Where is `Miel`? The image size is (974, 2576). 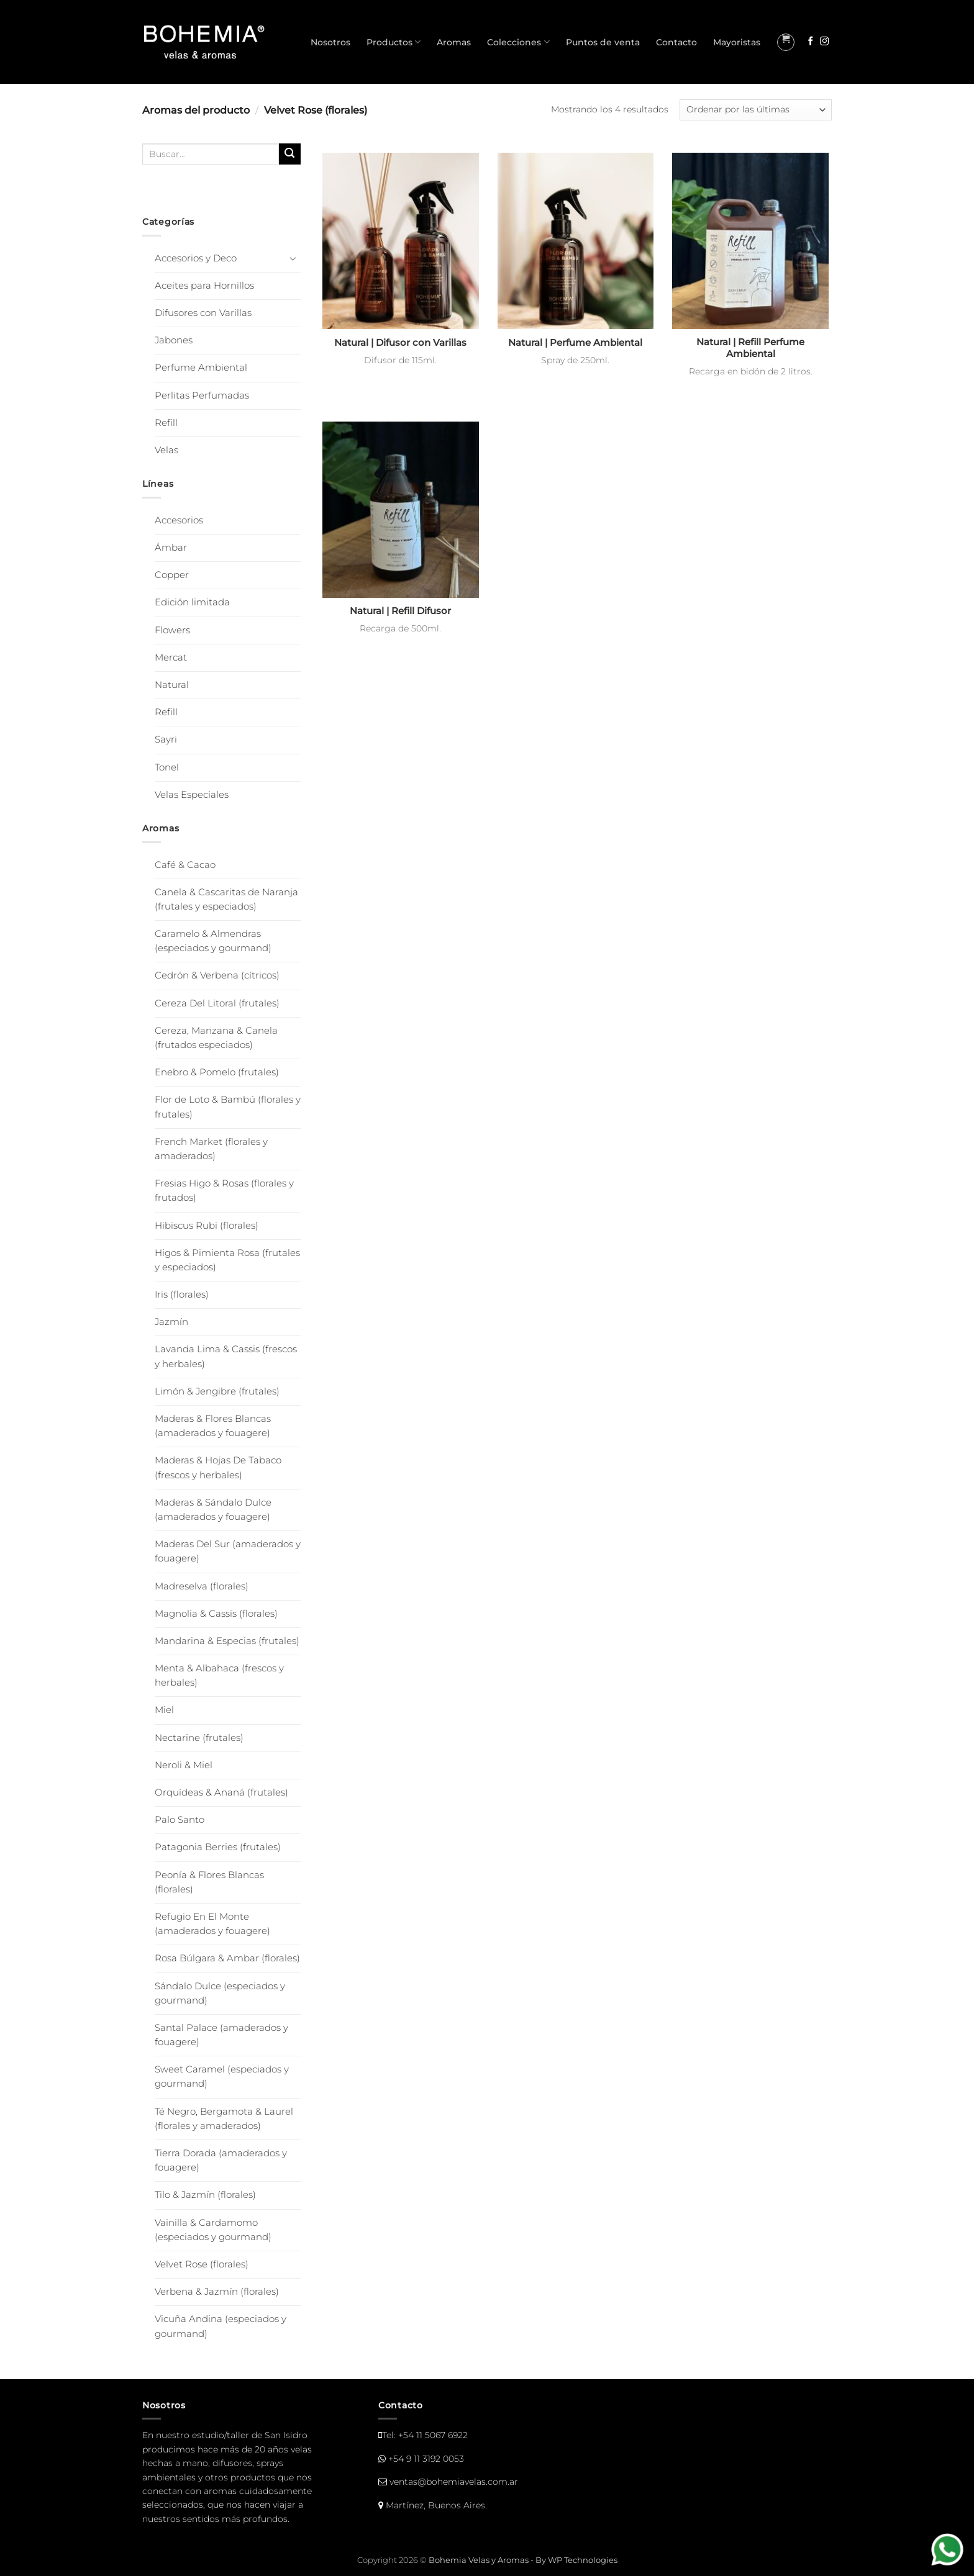 Miel is located at coordinates (164, 1709).